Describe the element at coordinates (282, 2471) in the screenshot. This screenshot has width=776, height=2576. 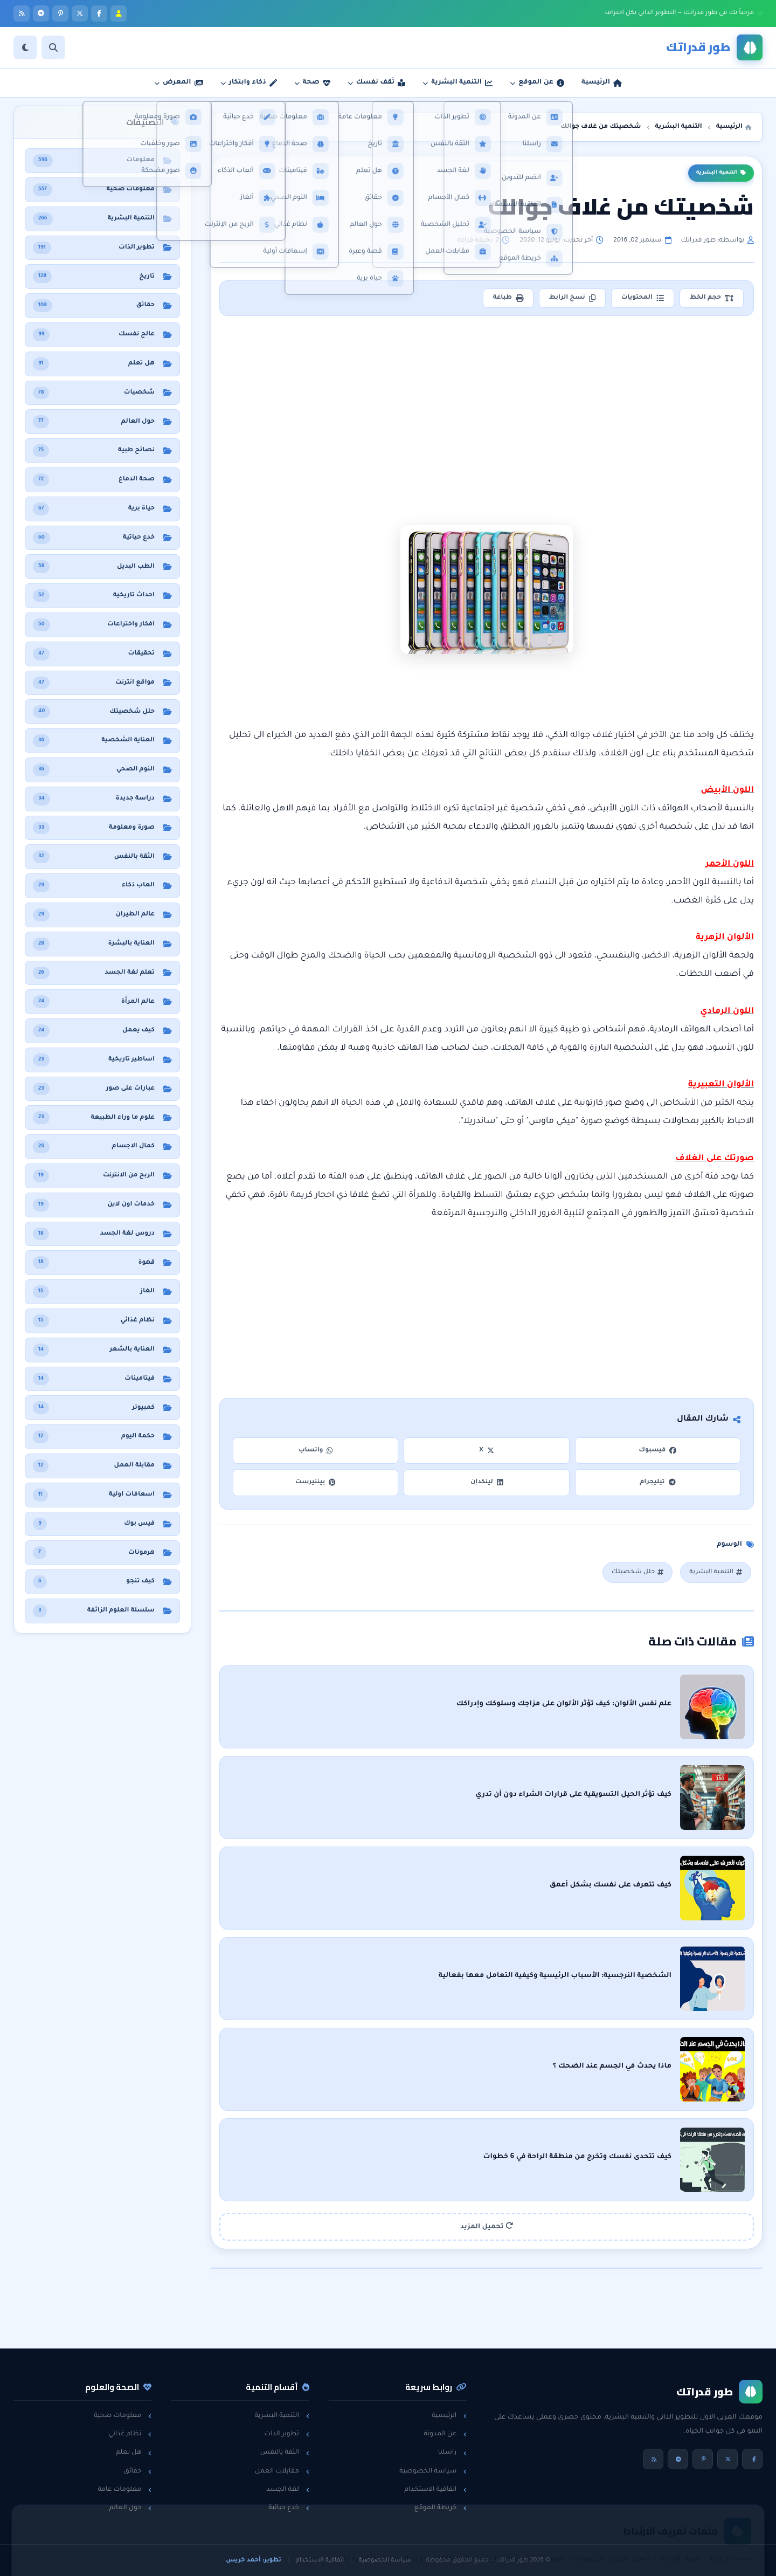
I see `مقابلات العمل` at that location.